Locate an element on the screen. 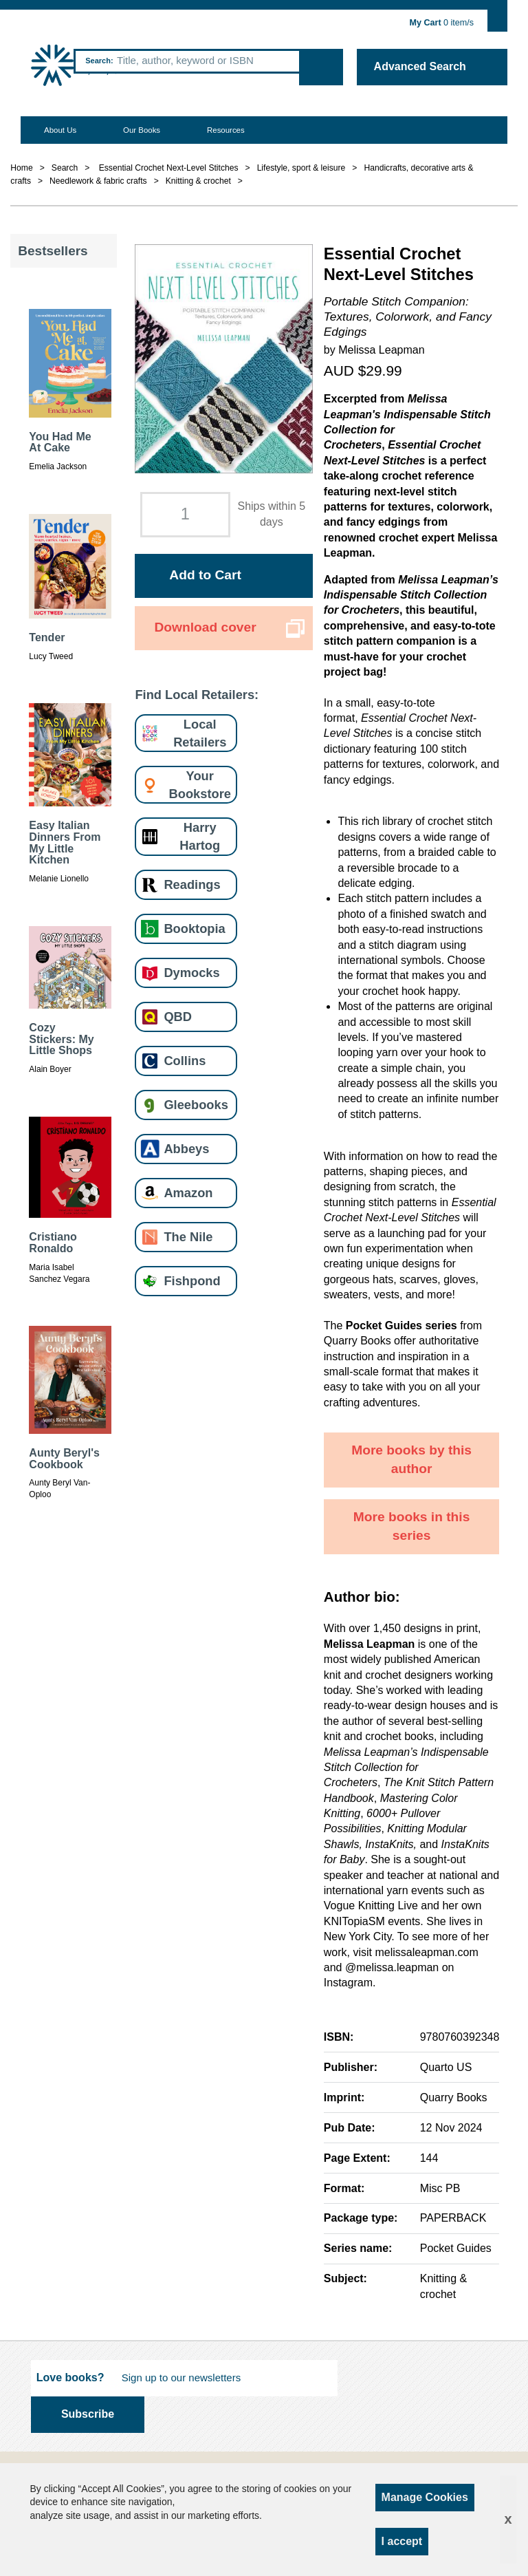 The height and width of the screenshot is (2576, 528). Resources is located at coordinates (226, 130).